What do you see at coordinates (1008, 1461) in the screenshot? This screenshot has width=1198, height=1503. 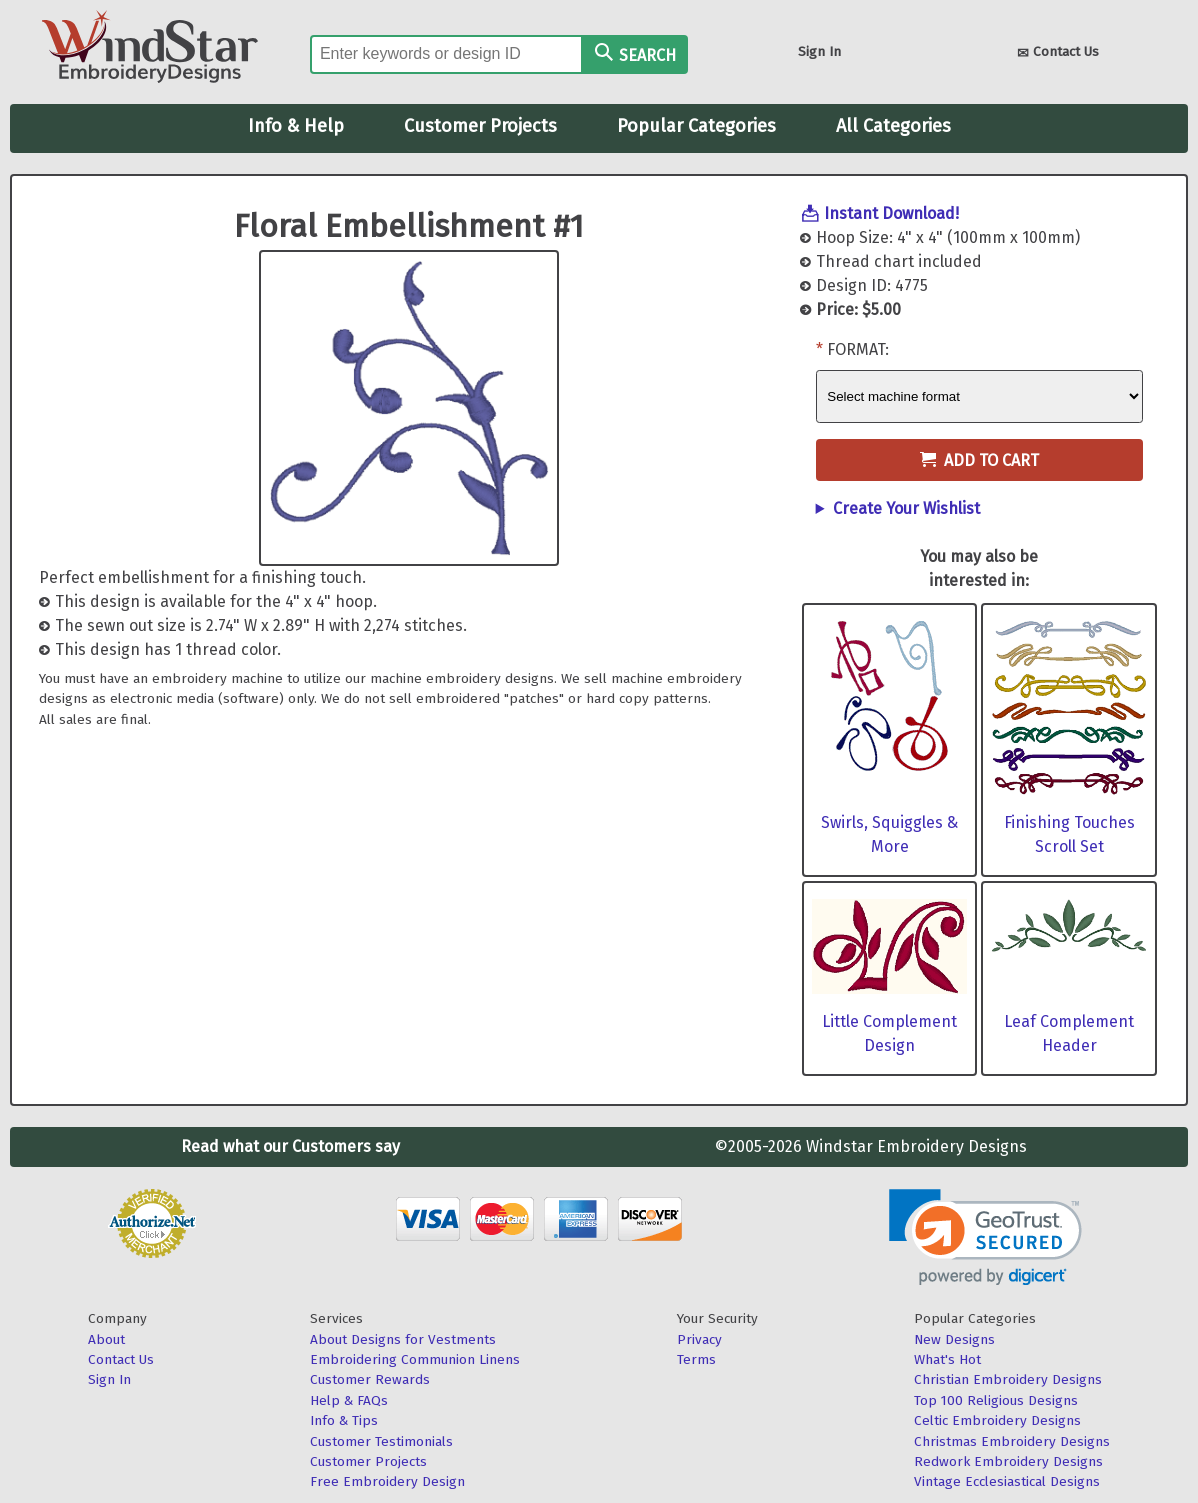 I see `Redwork Embroidery Designs` at bounding box center [1008, 1461].